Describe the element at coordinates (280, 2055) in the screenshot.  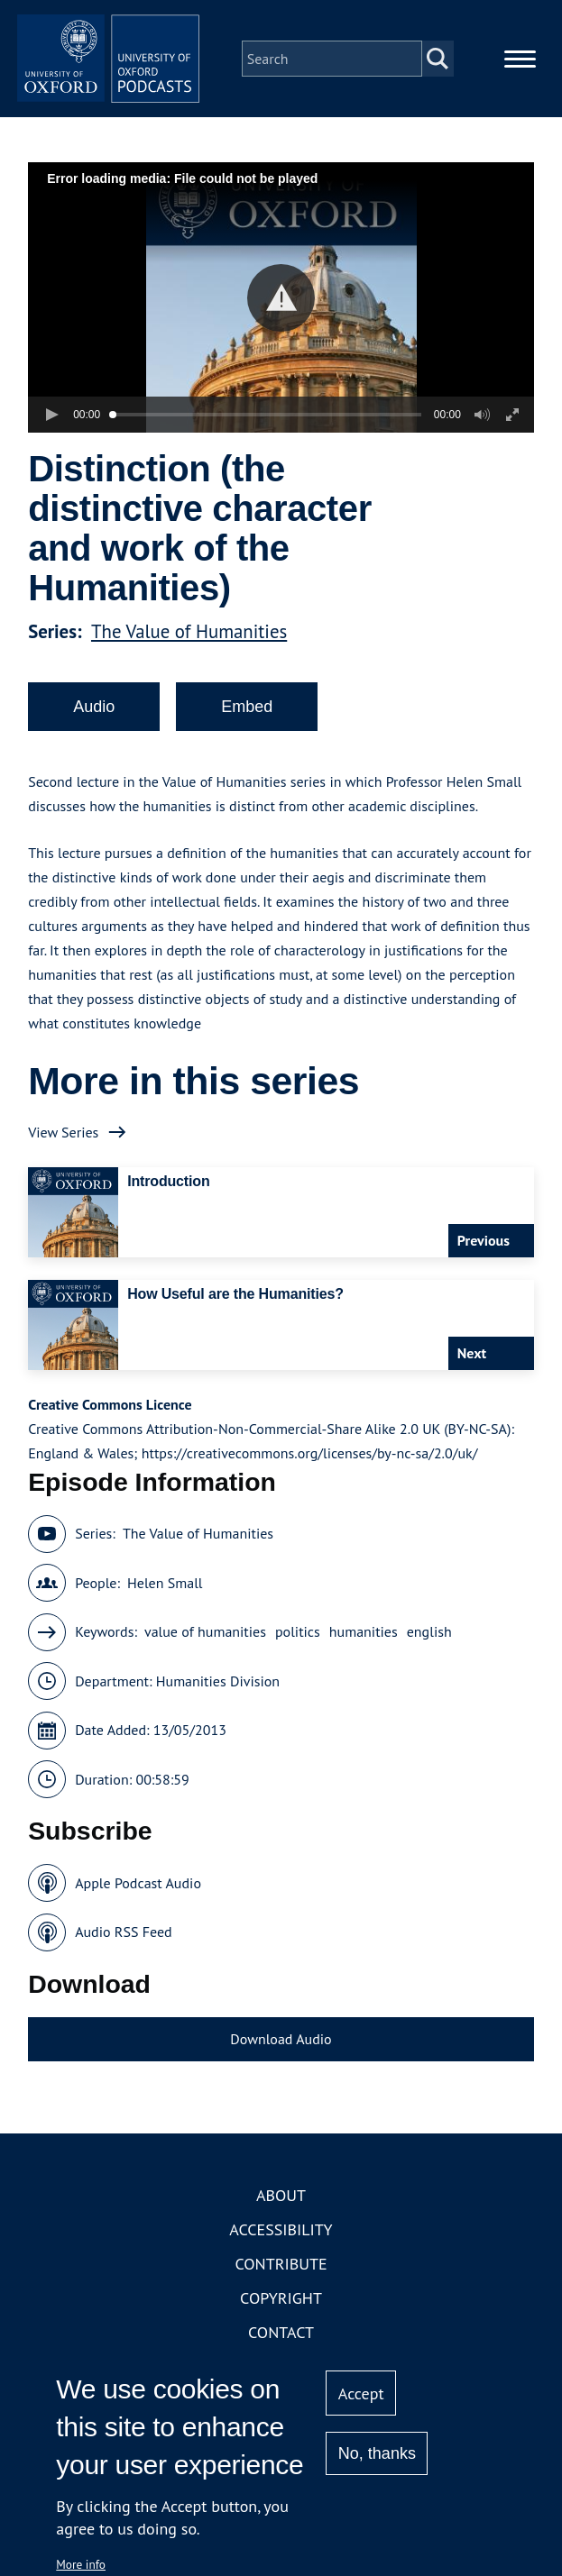
I see `Download Audio` at that location.